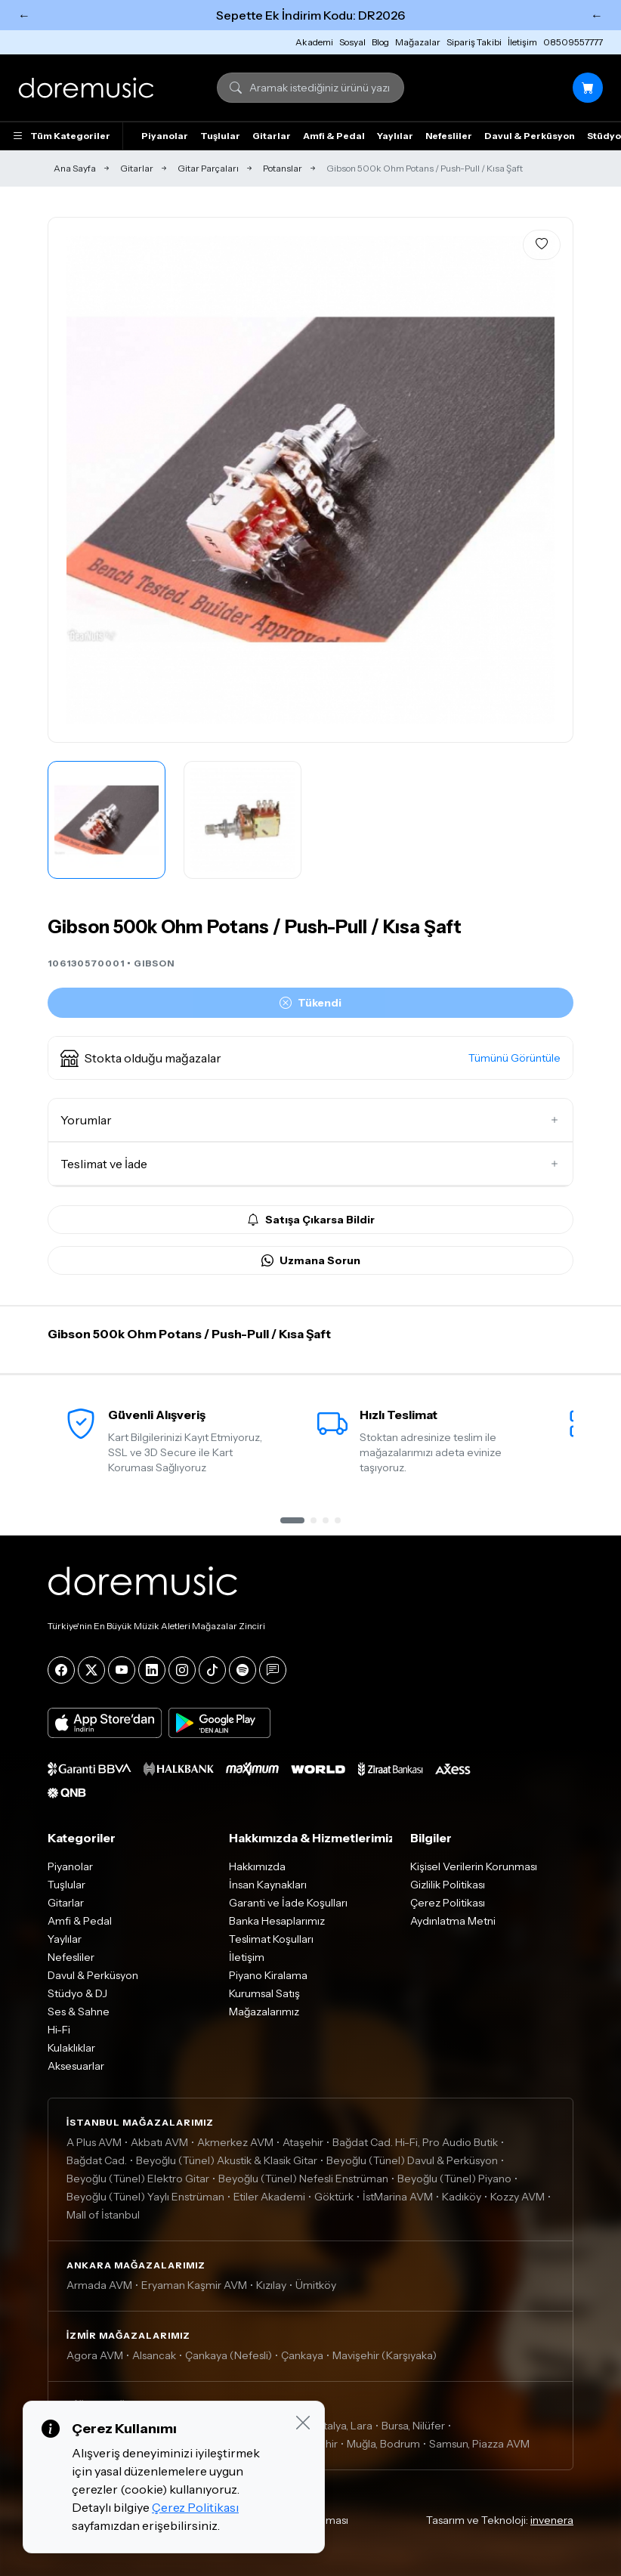 This screenshot has height=2576, width=621. I want to click on Garanti ve İade Koşulları, so click(288, 1903).